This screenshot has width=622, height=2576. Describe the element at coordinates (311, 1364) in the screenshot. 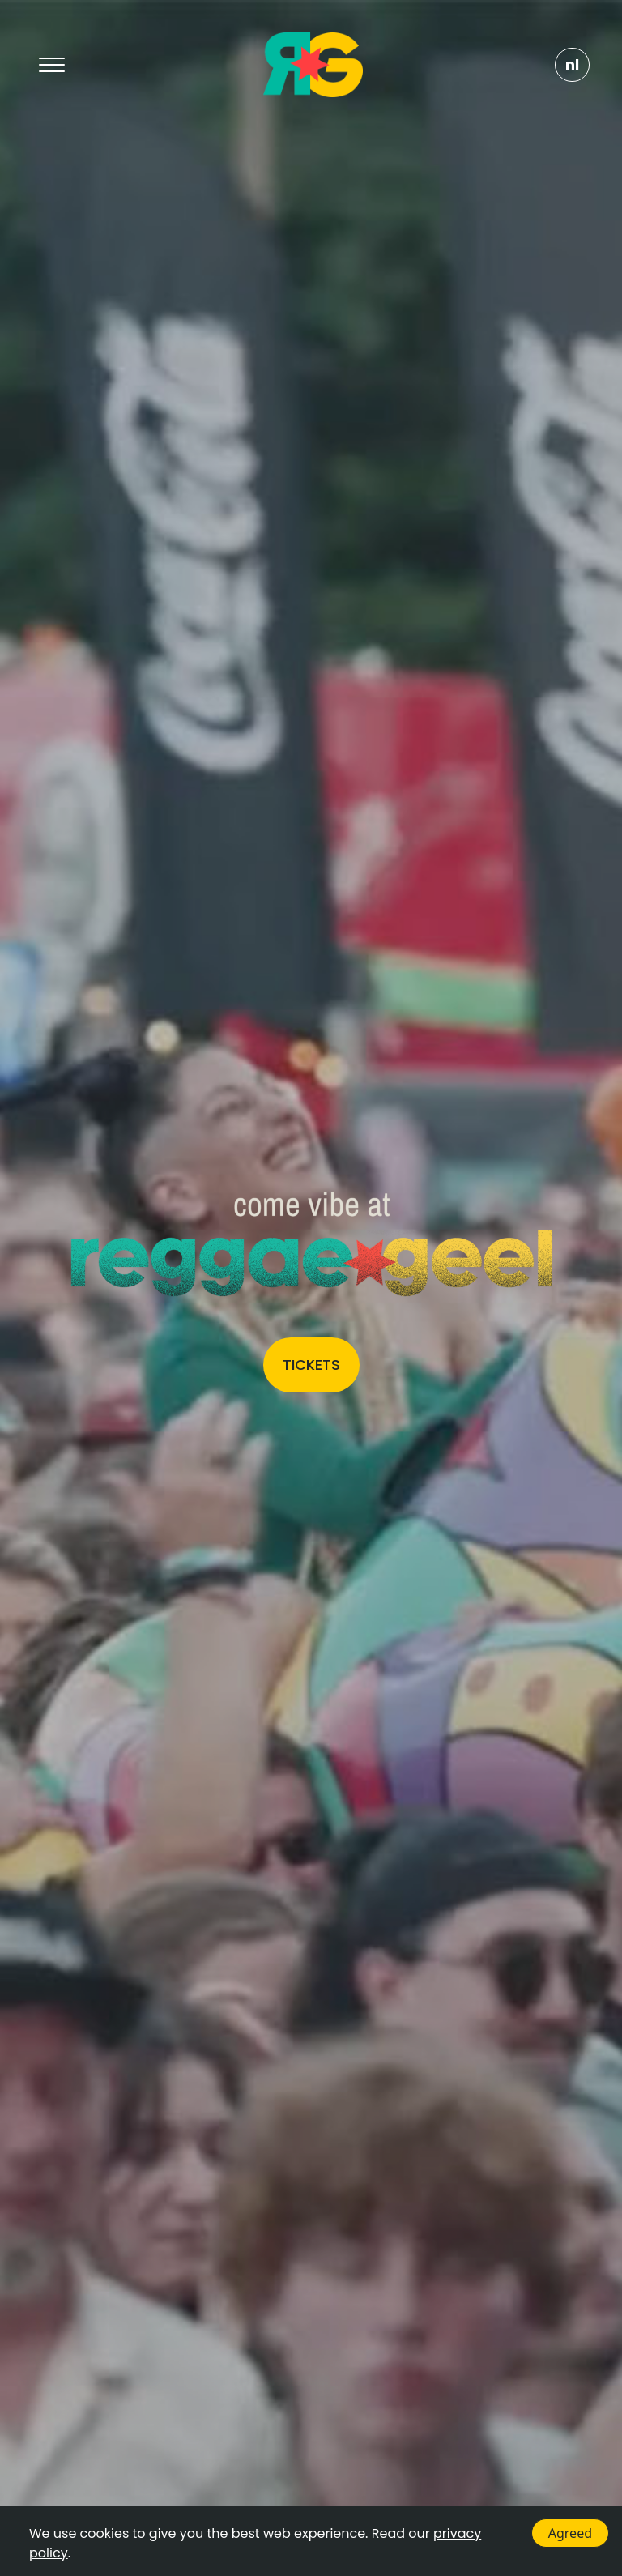

I see `Tickets` at that location.